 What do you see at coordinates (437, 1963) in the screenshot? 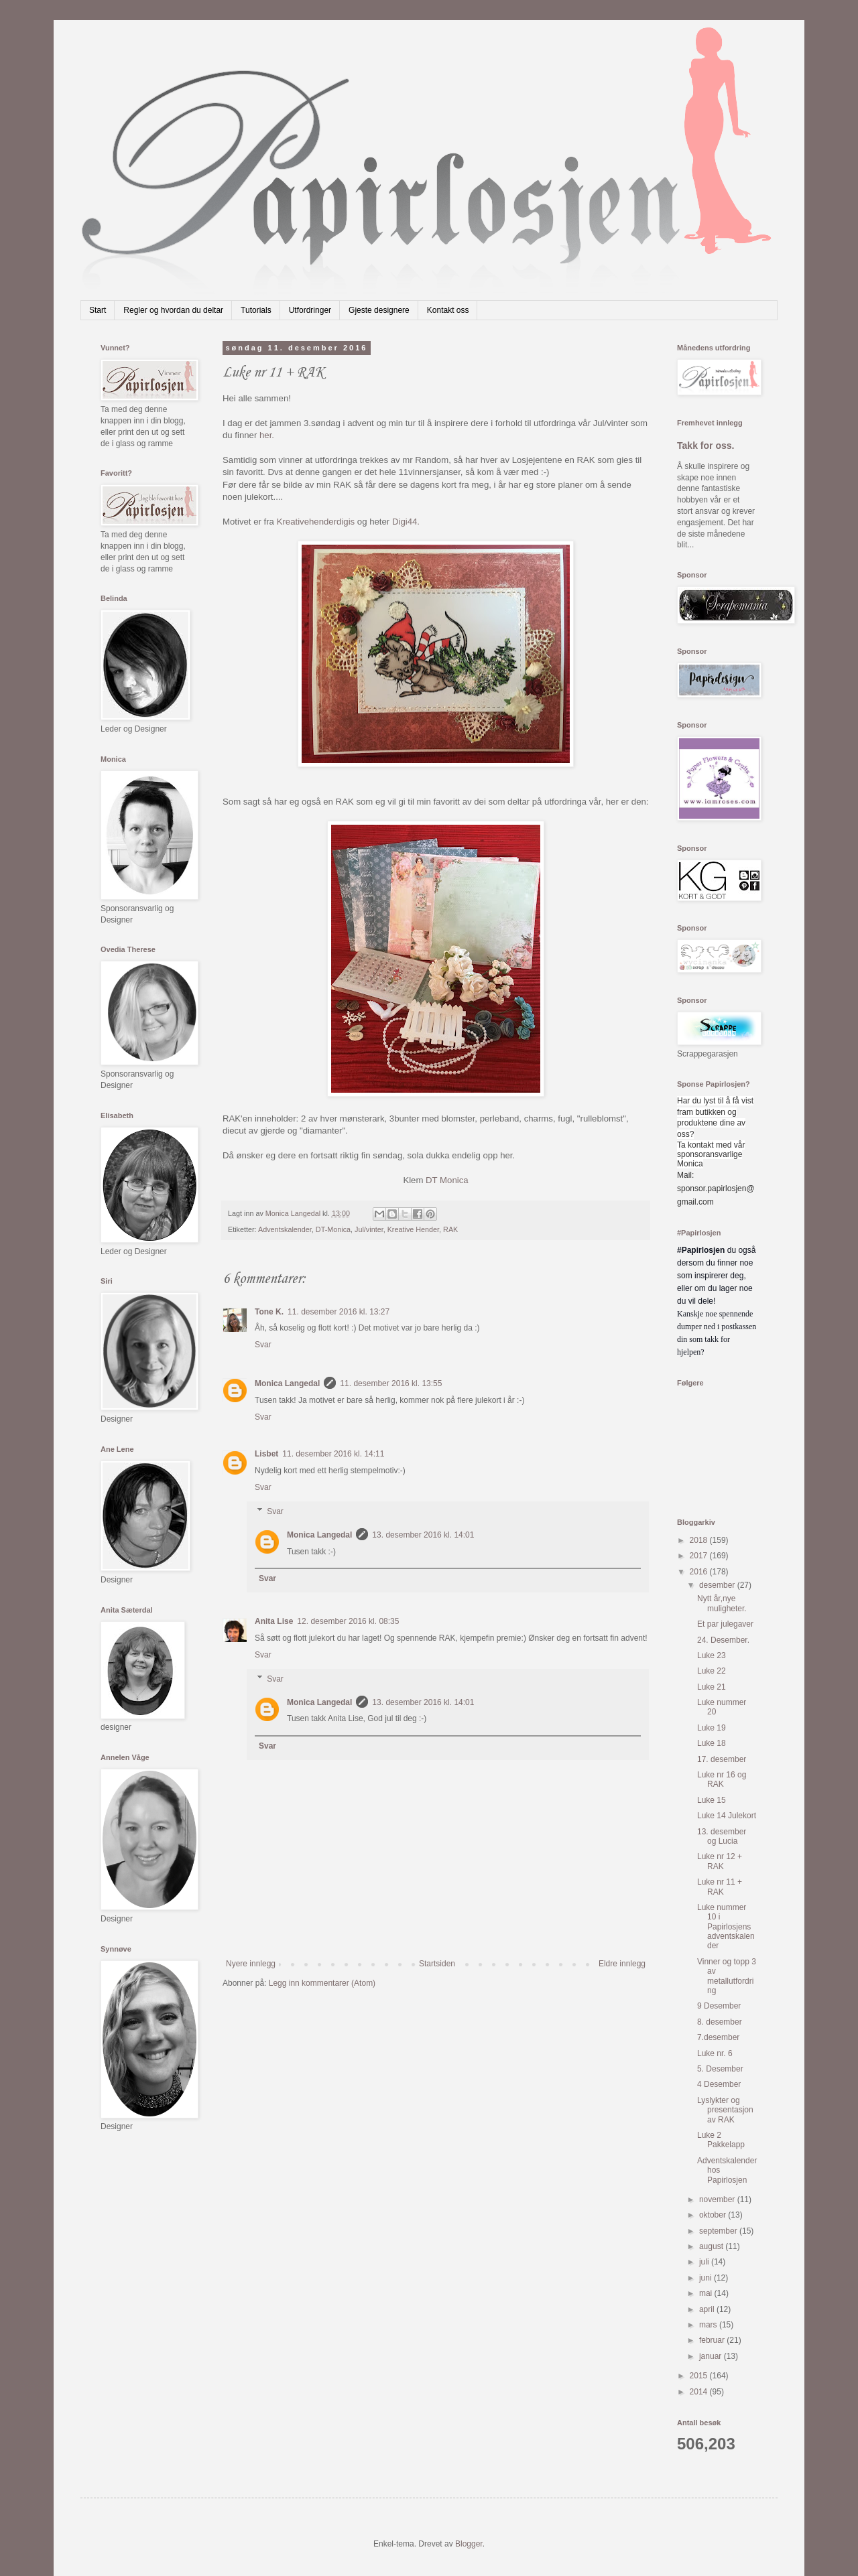
I see `Startsiden` at bounding box center [437, 1963].